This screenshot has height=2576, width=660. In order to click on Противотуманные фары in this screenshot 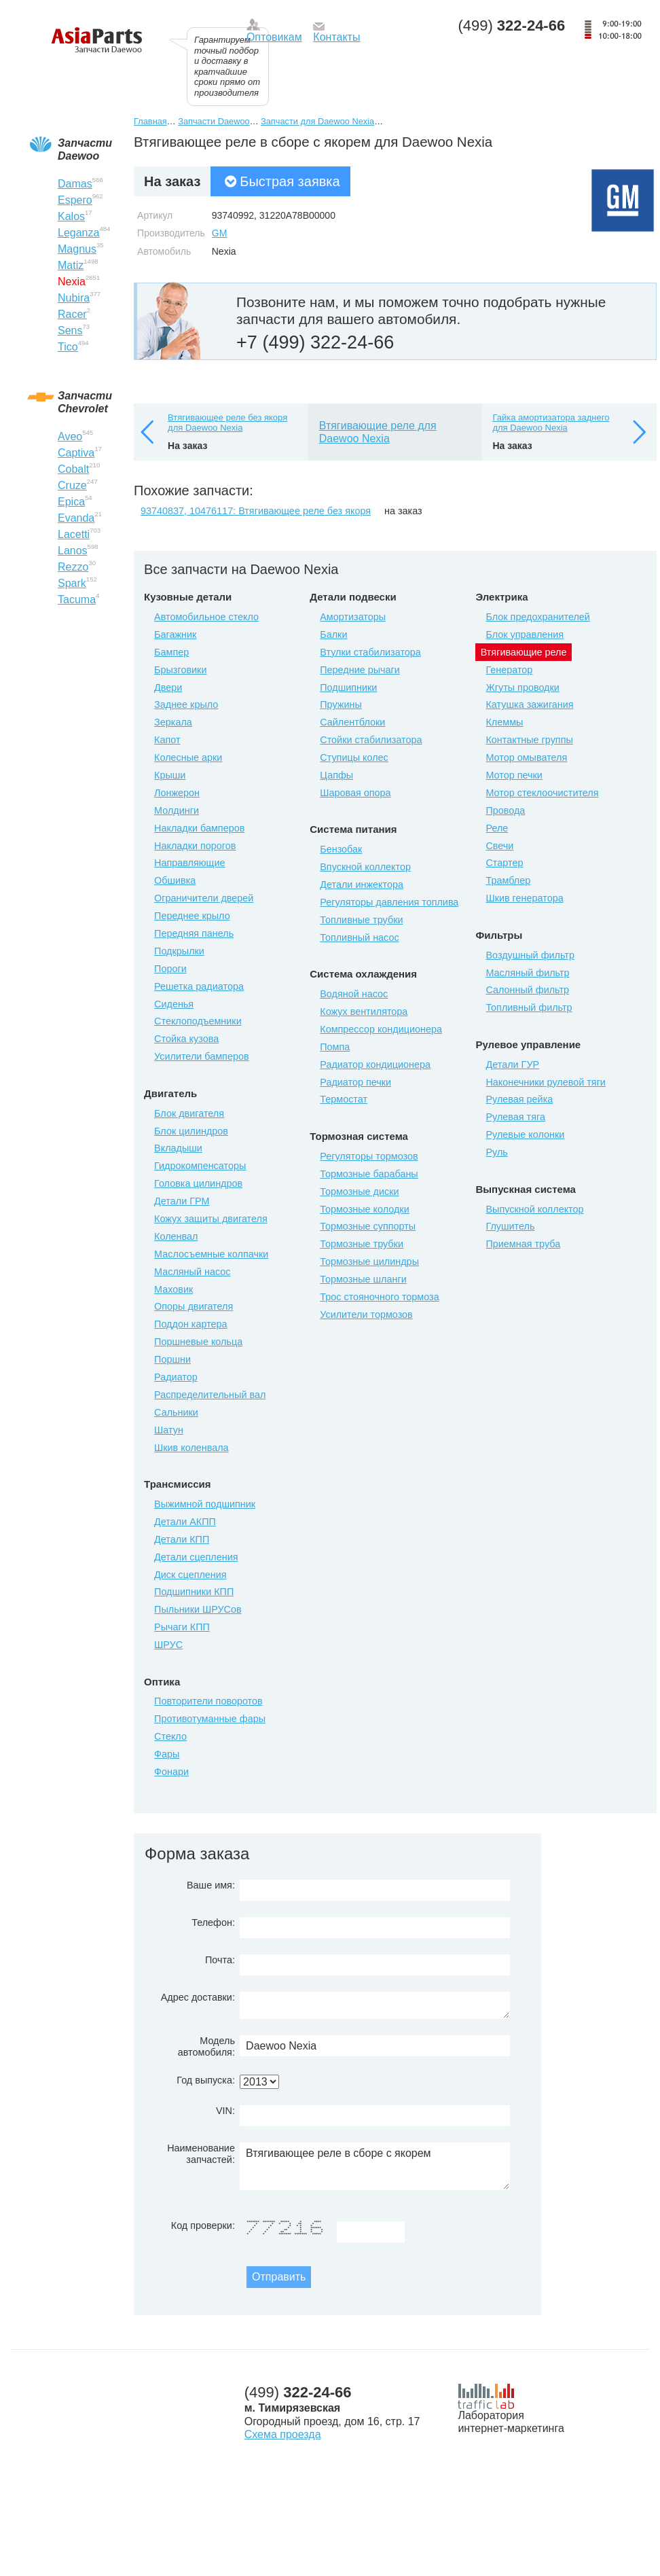, I will do `click(209, 1718)`.